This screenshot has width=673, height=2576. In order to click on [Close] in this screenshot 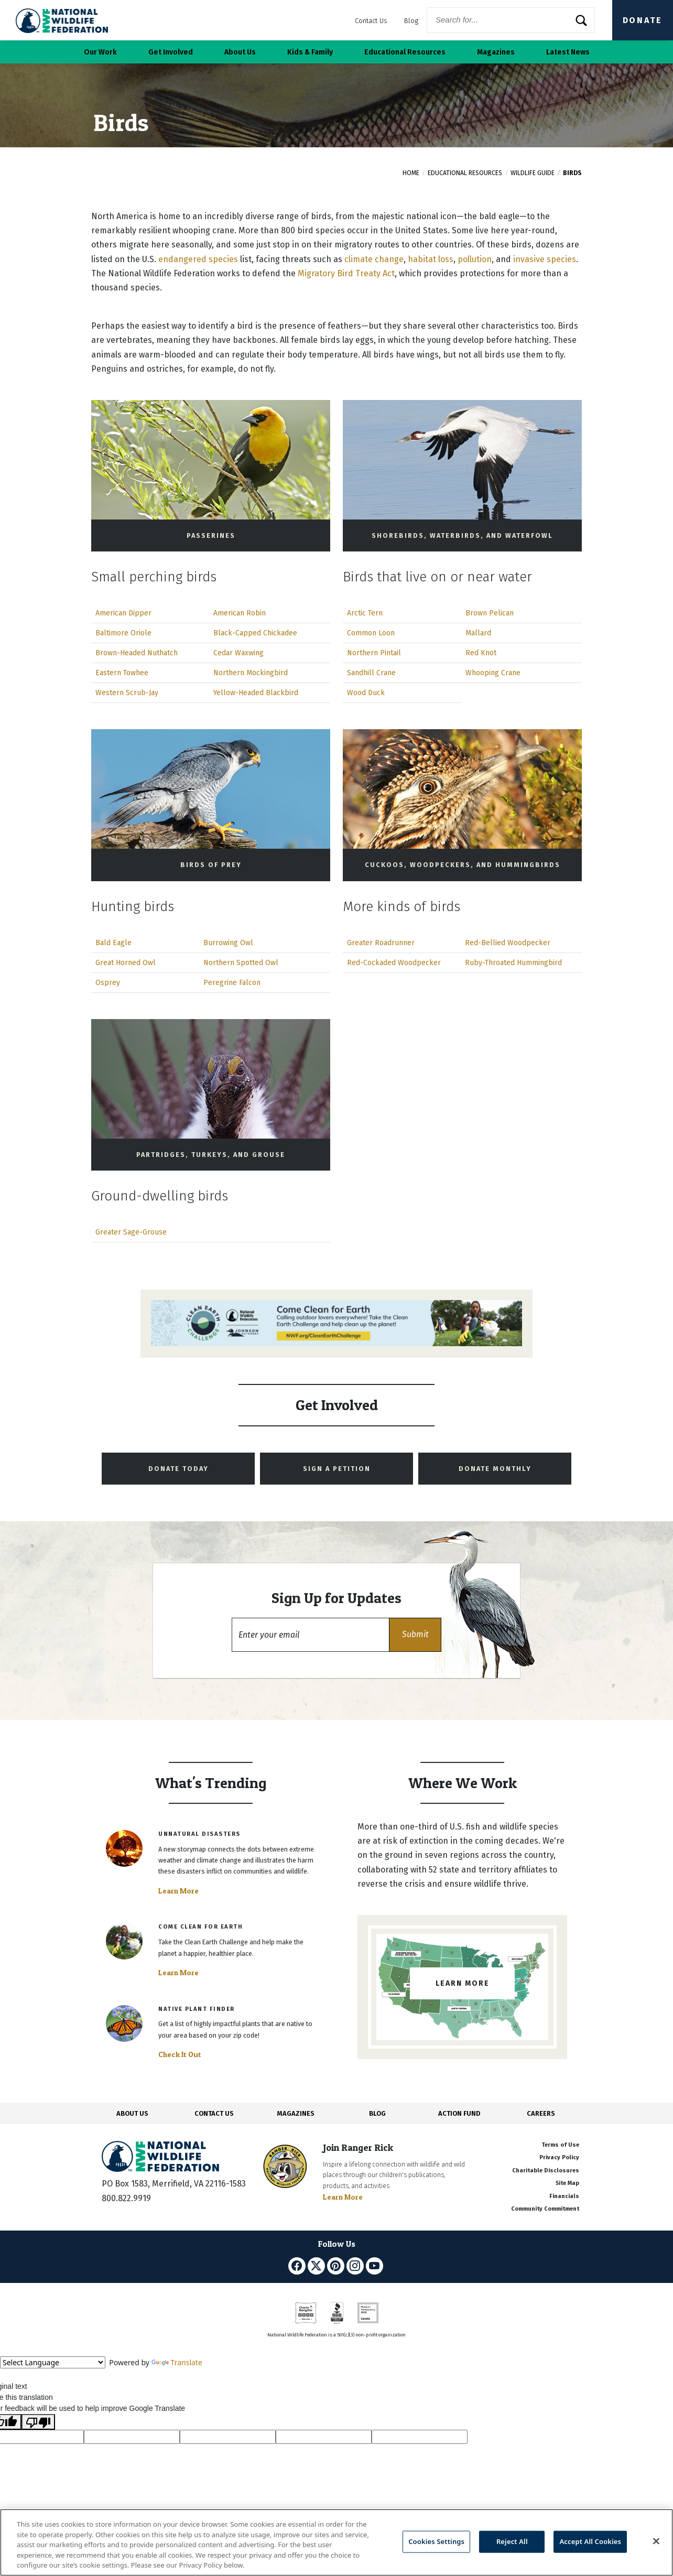, I will do `click(656, 2541)`.